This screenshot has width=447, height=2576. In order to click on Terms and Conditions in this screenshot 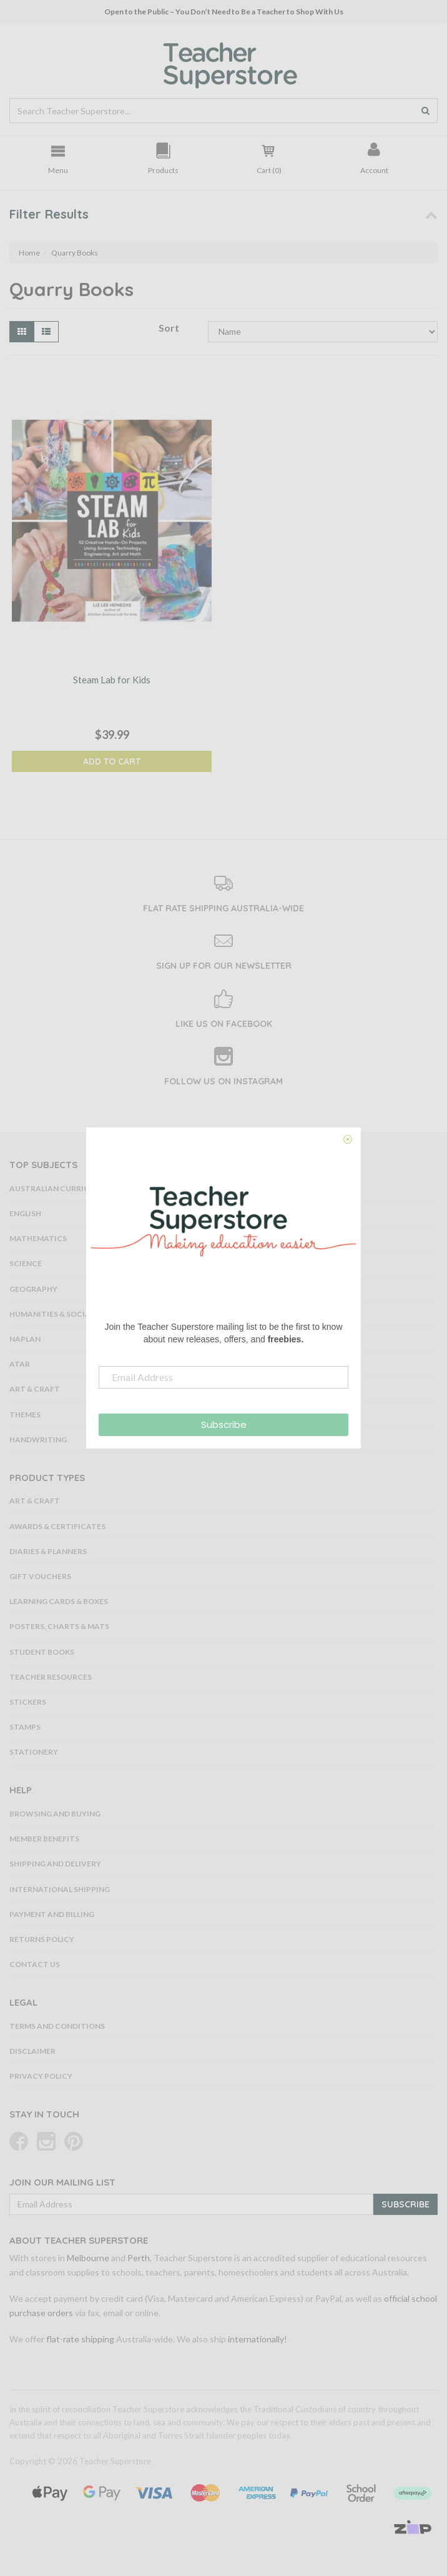, I will do `click(57, 2026)`.